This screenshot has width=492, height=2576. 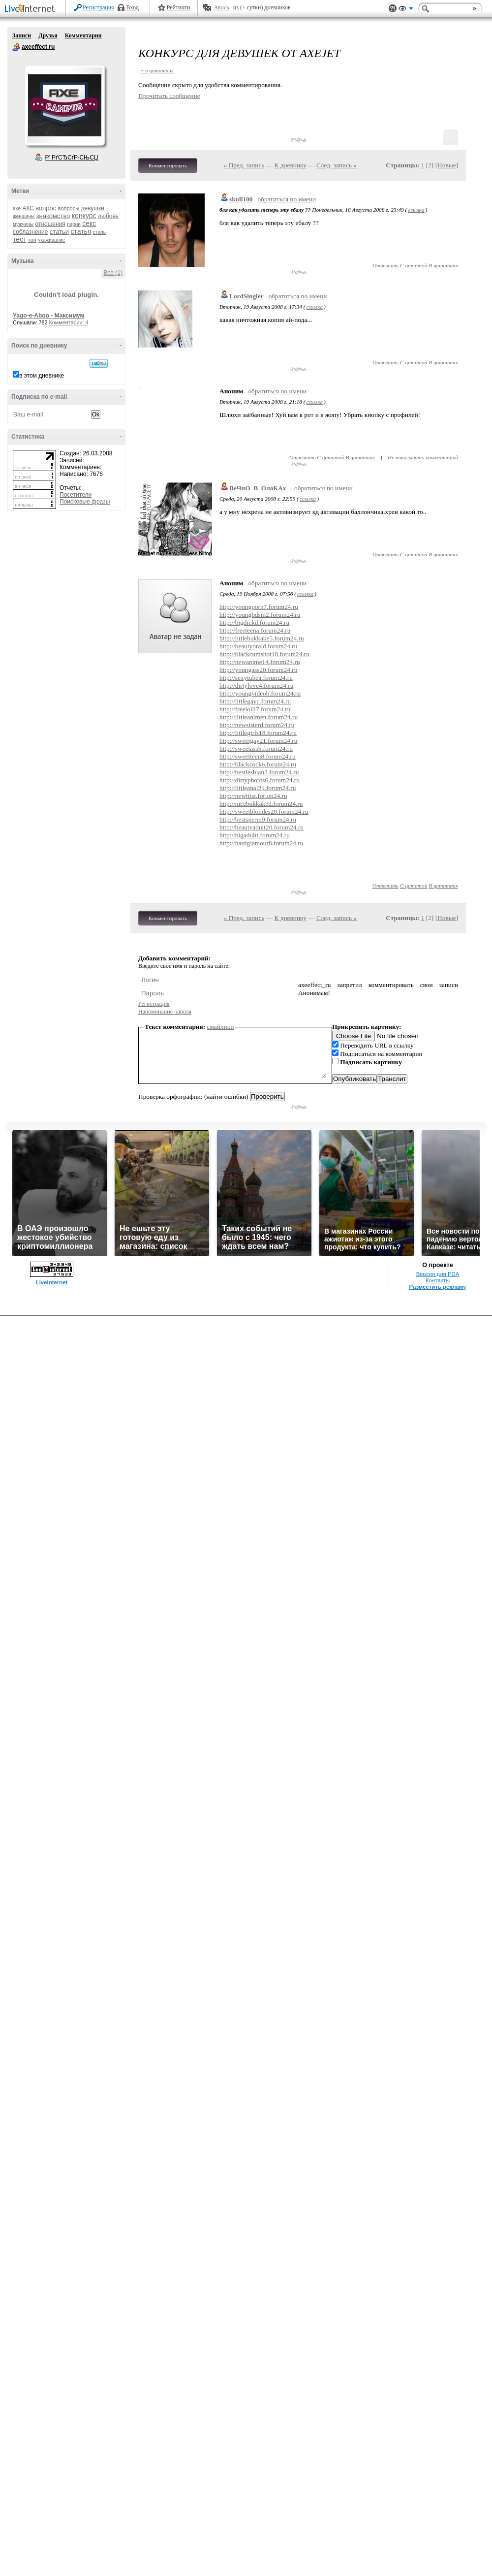 I want to click on http://sweetblondes20.forum24.ru, so click(x=263, y=811).